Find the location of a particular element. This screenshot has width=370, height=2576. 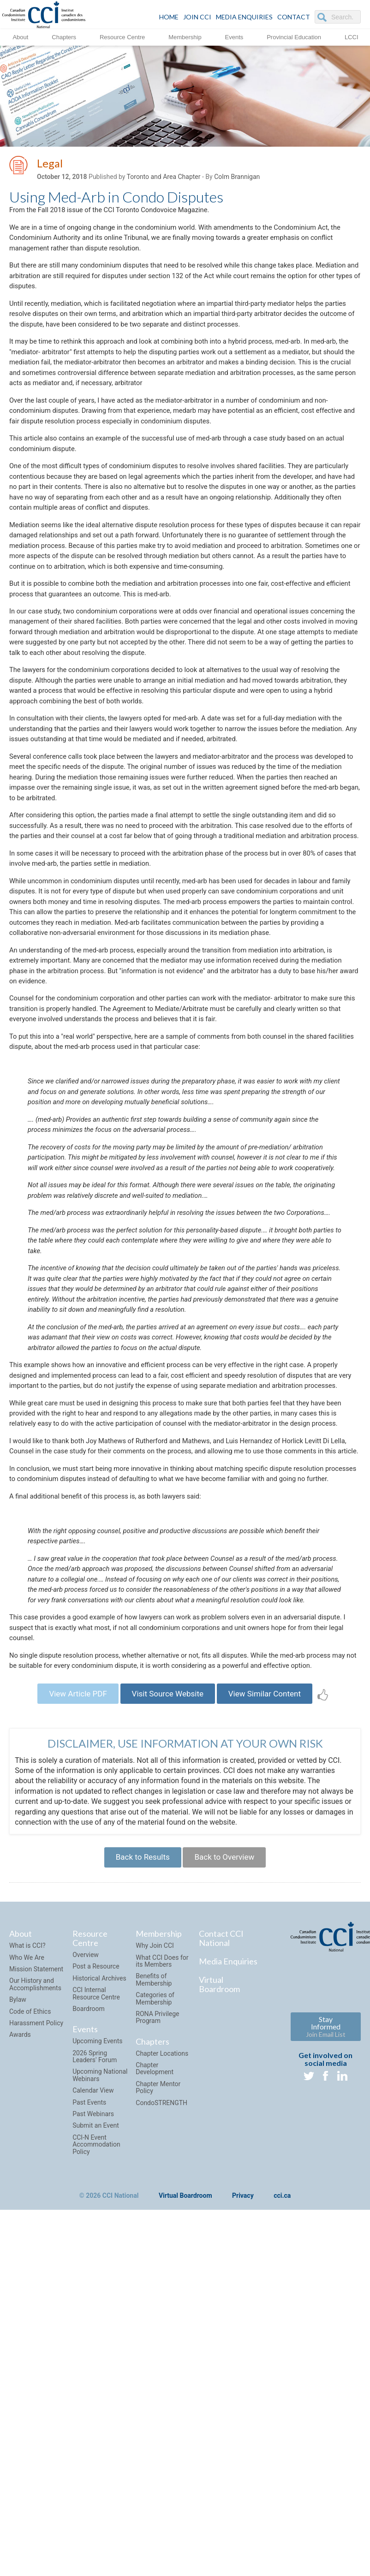

Calendar View is located at coordinates (92, 2398).